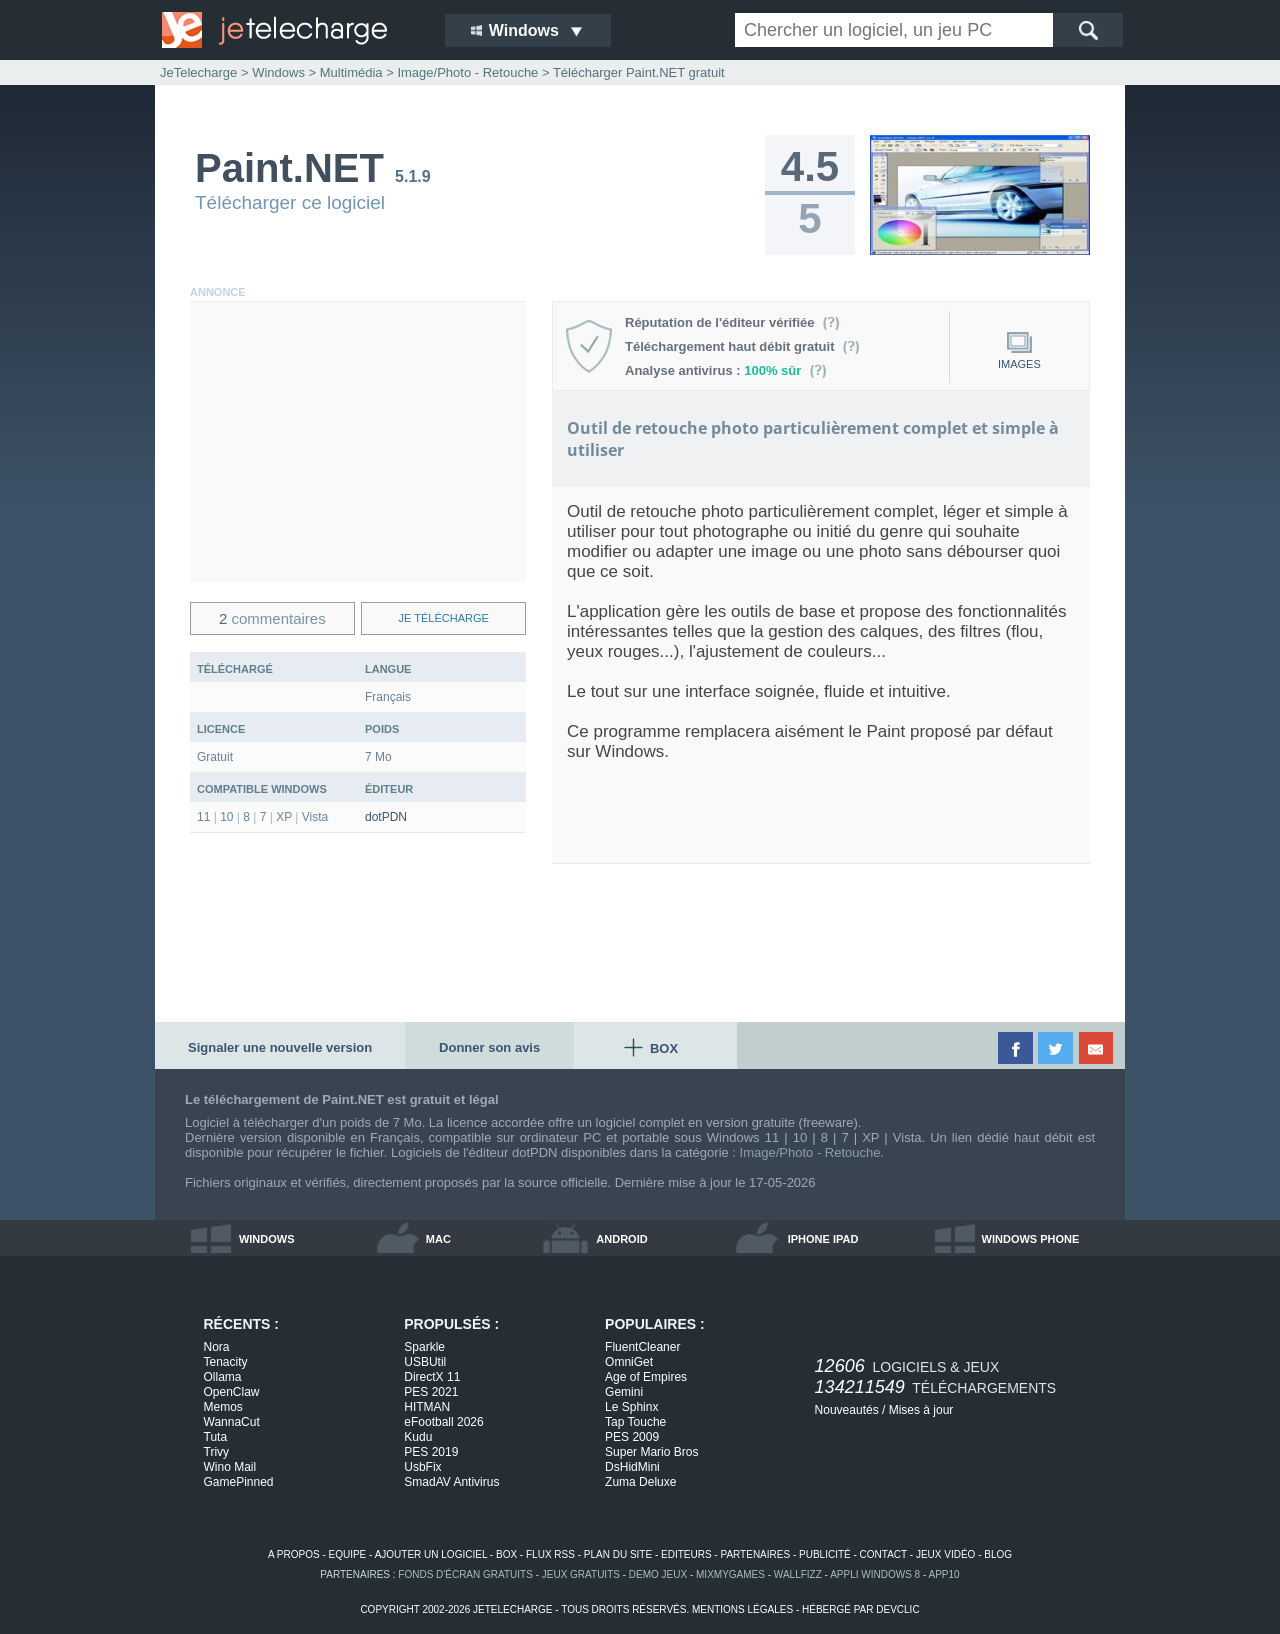  I want to click on flux rss, so click(550, 1554).